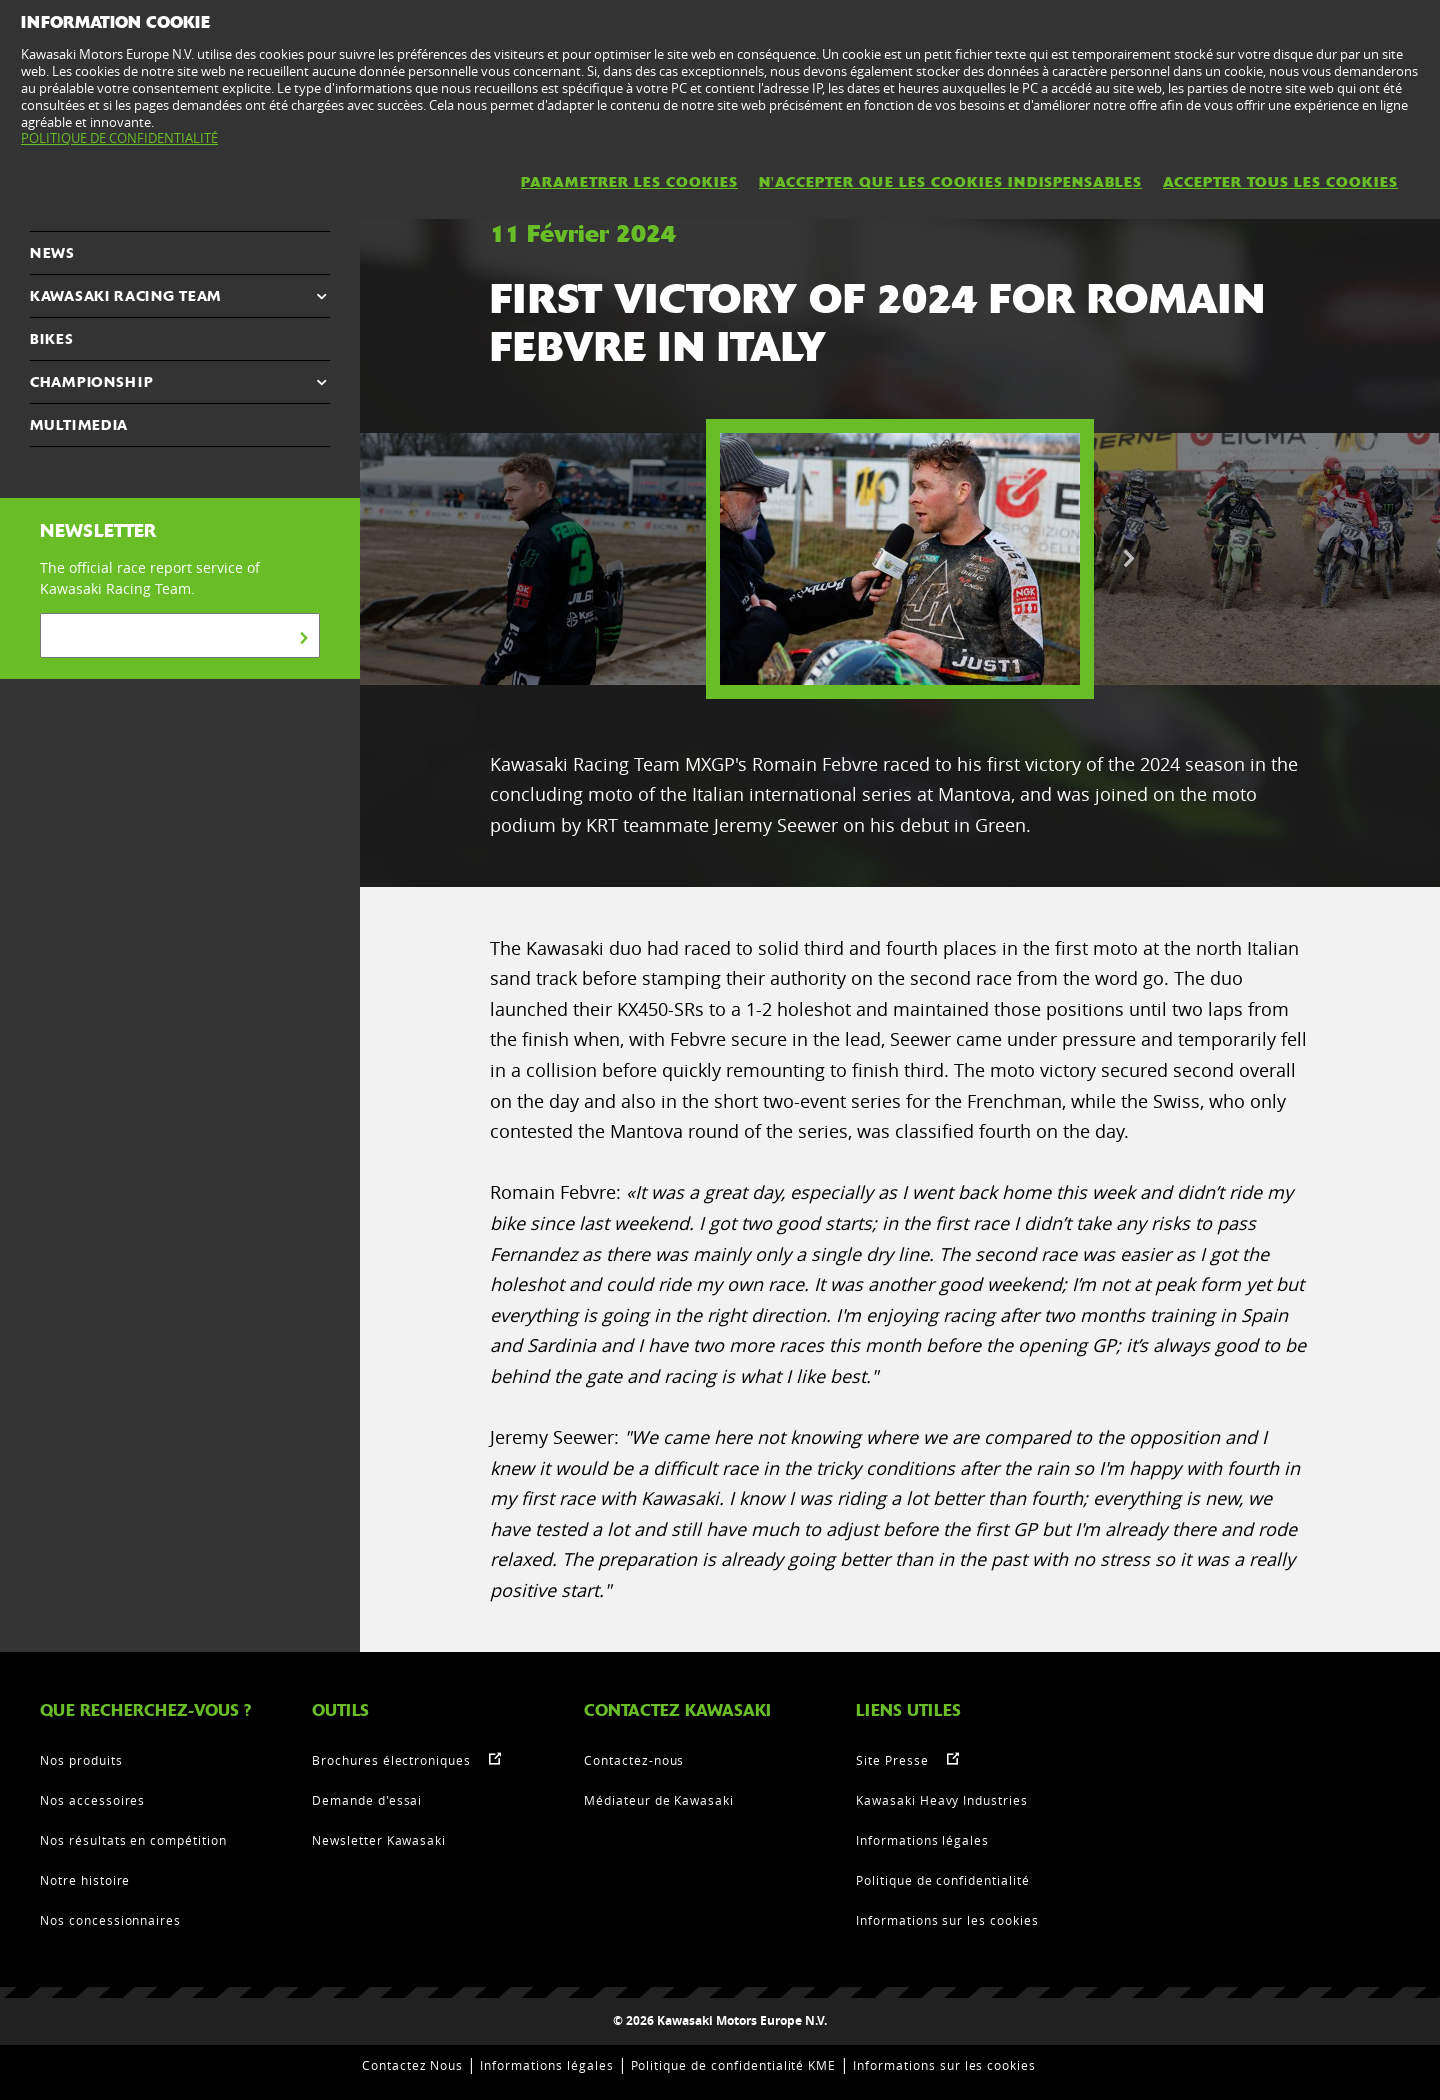  I want to click on ACCEPTER TOUS LES COOKIES, so click(1280, 182).